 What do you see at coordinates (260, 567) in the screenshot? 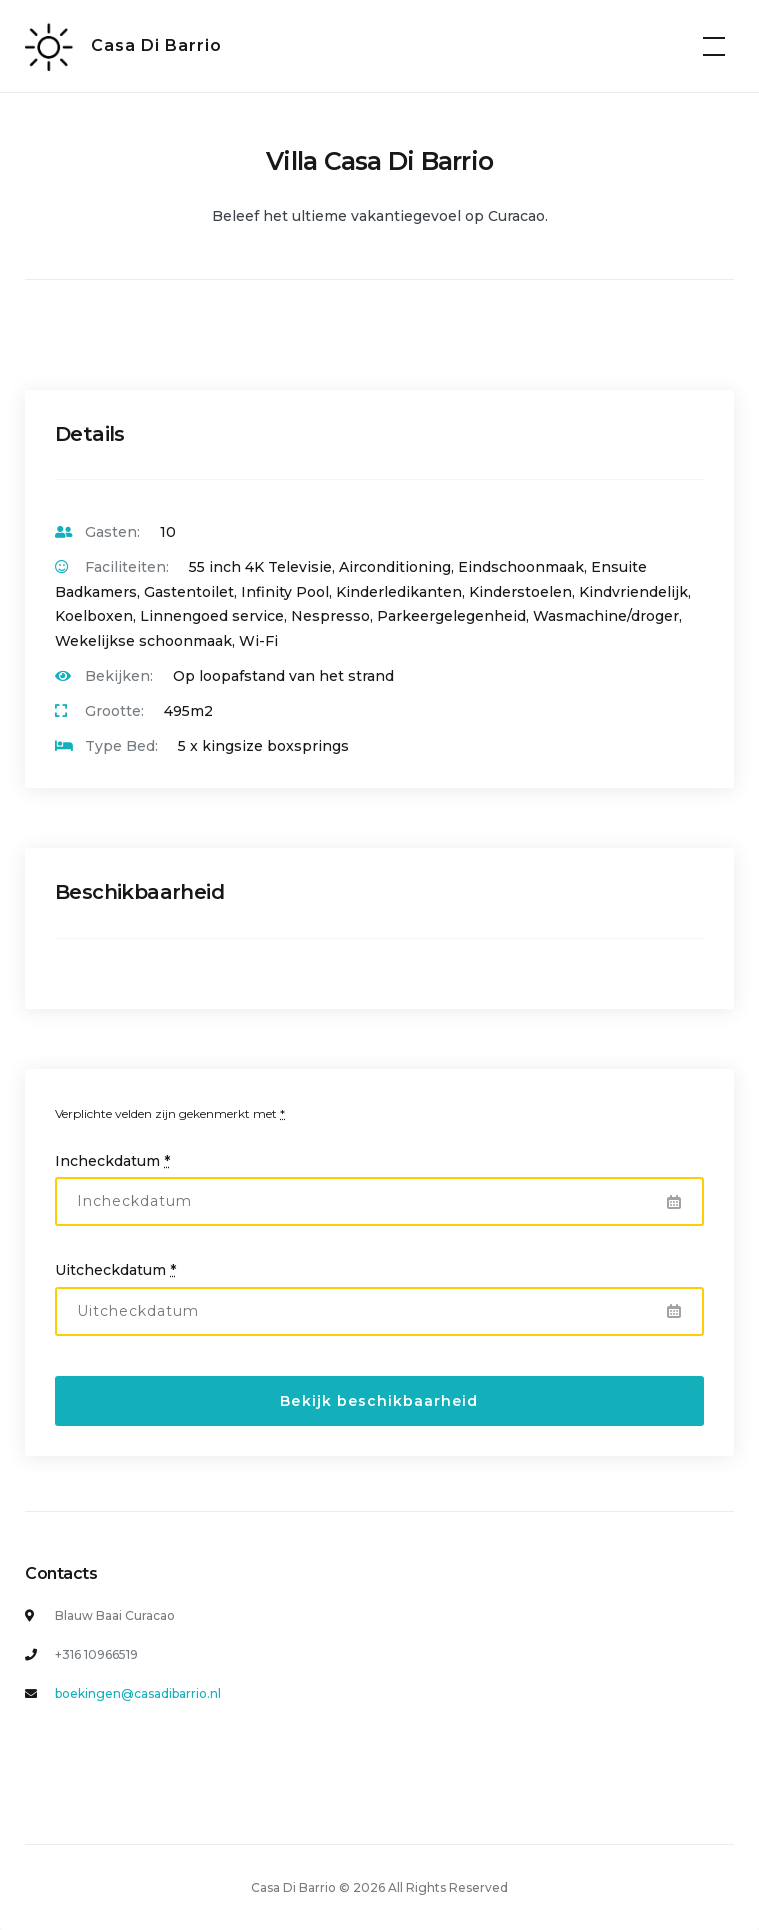
I see `55 inch 4K Televisie` at bounding box center [260, 567].